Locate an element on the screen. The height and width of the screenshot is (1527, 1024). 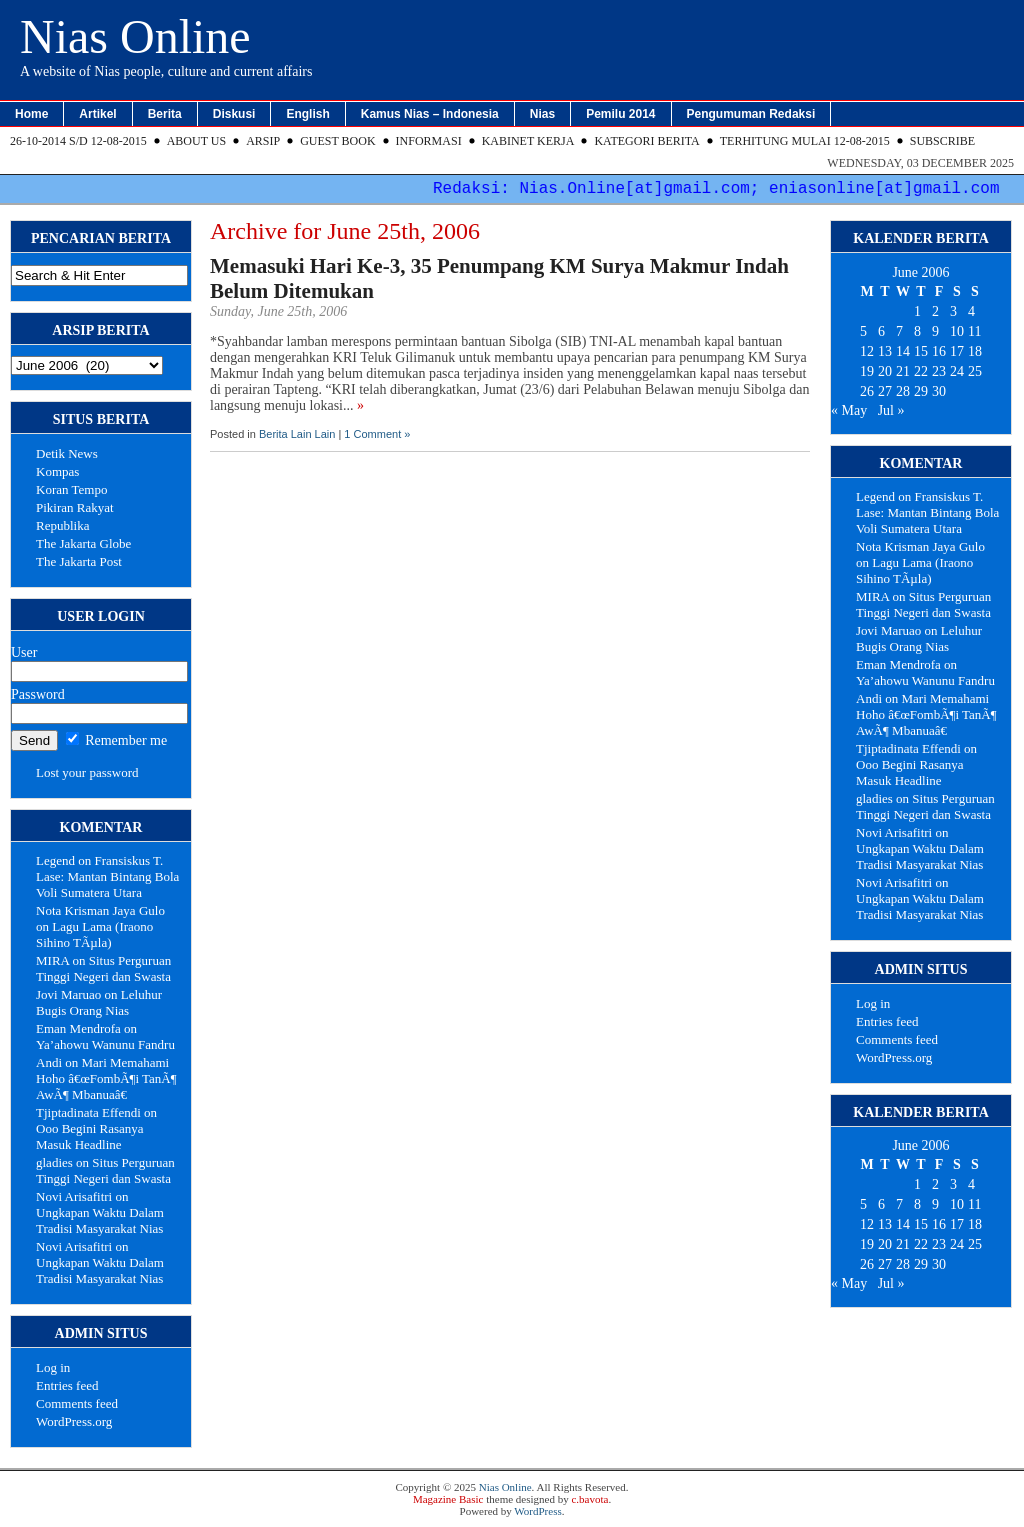
Remember me is located at coordinates (117, 740).